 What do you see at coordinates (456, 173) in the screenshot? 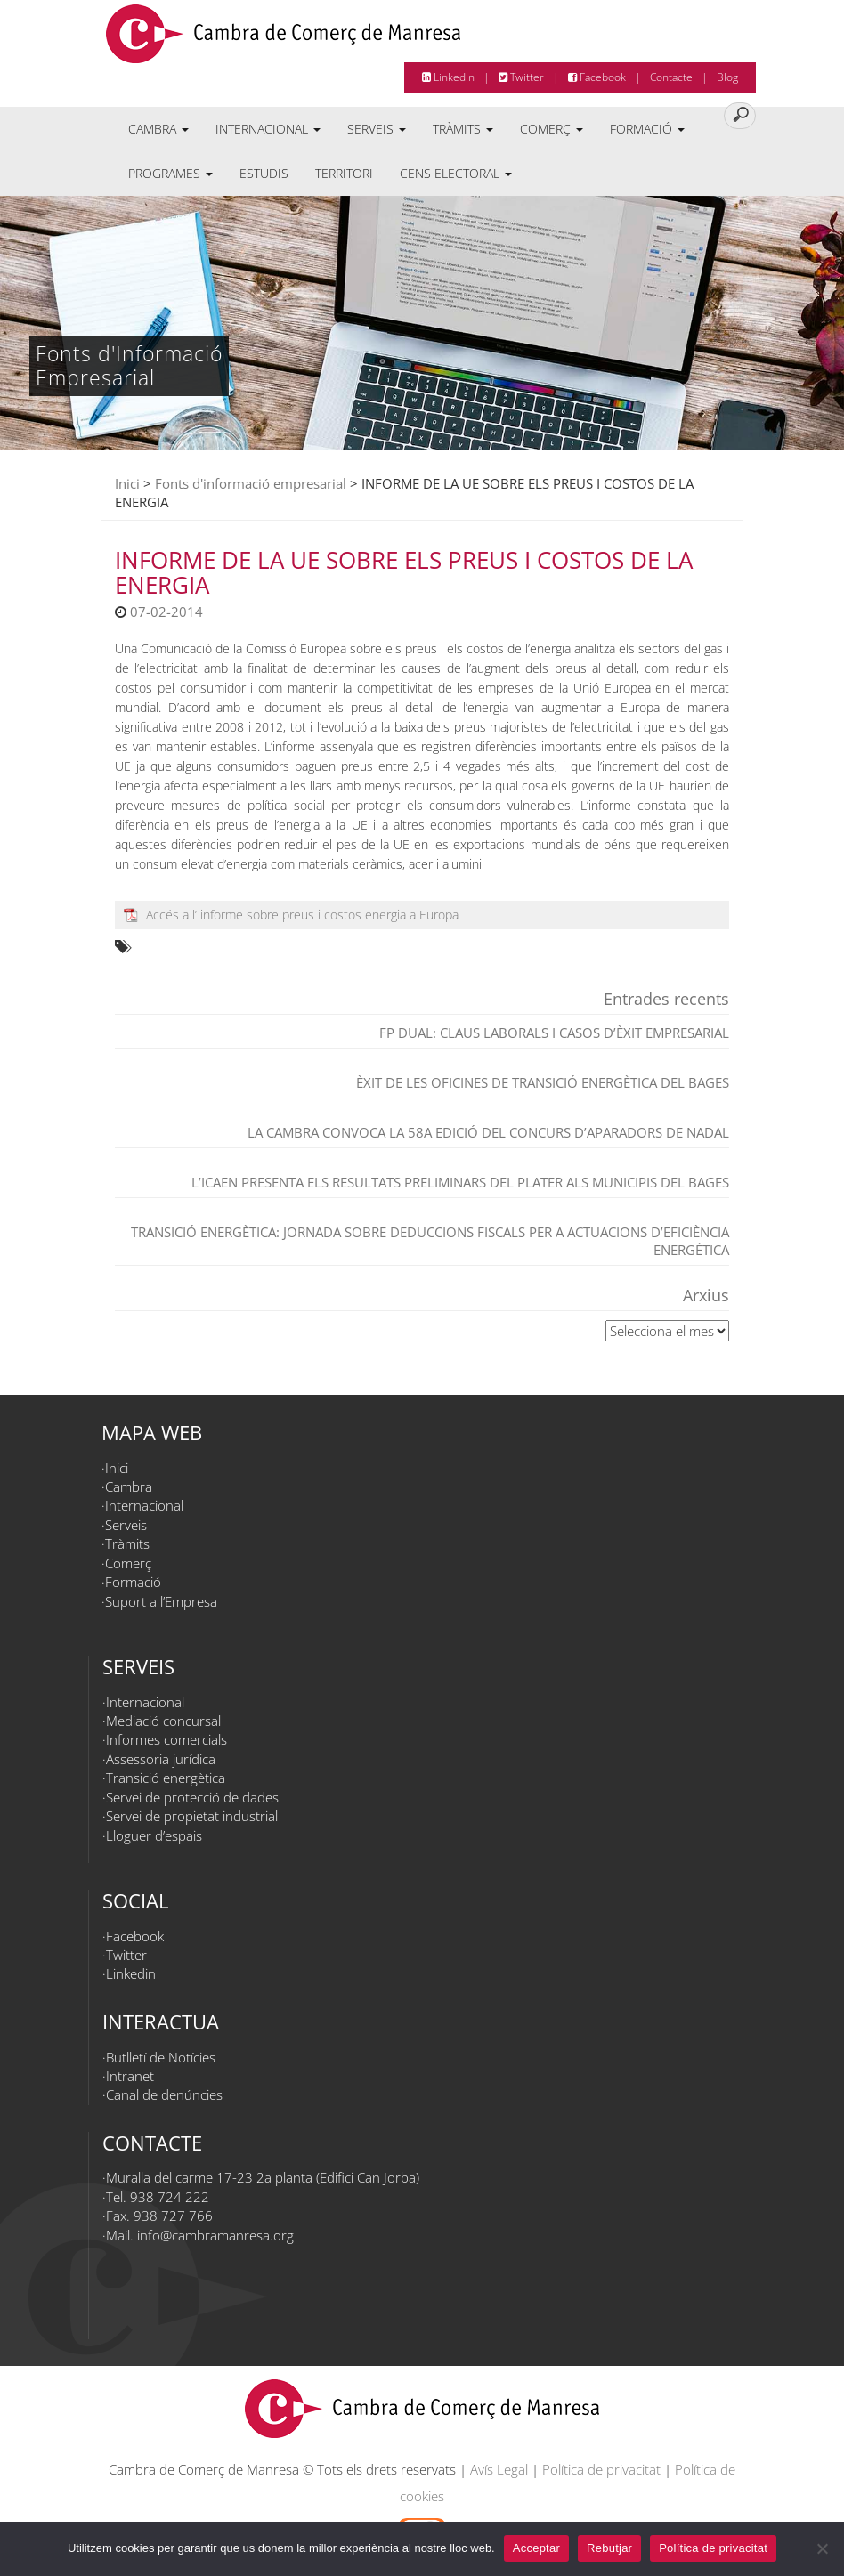
I see `Cens electoral` at bounding box center [456, 173].